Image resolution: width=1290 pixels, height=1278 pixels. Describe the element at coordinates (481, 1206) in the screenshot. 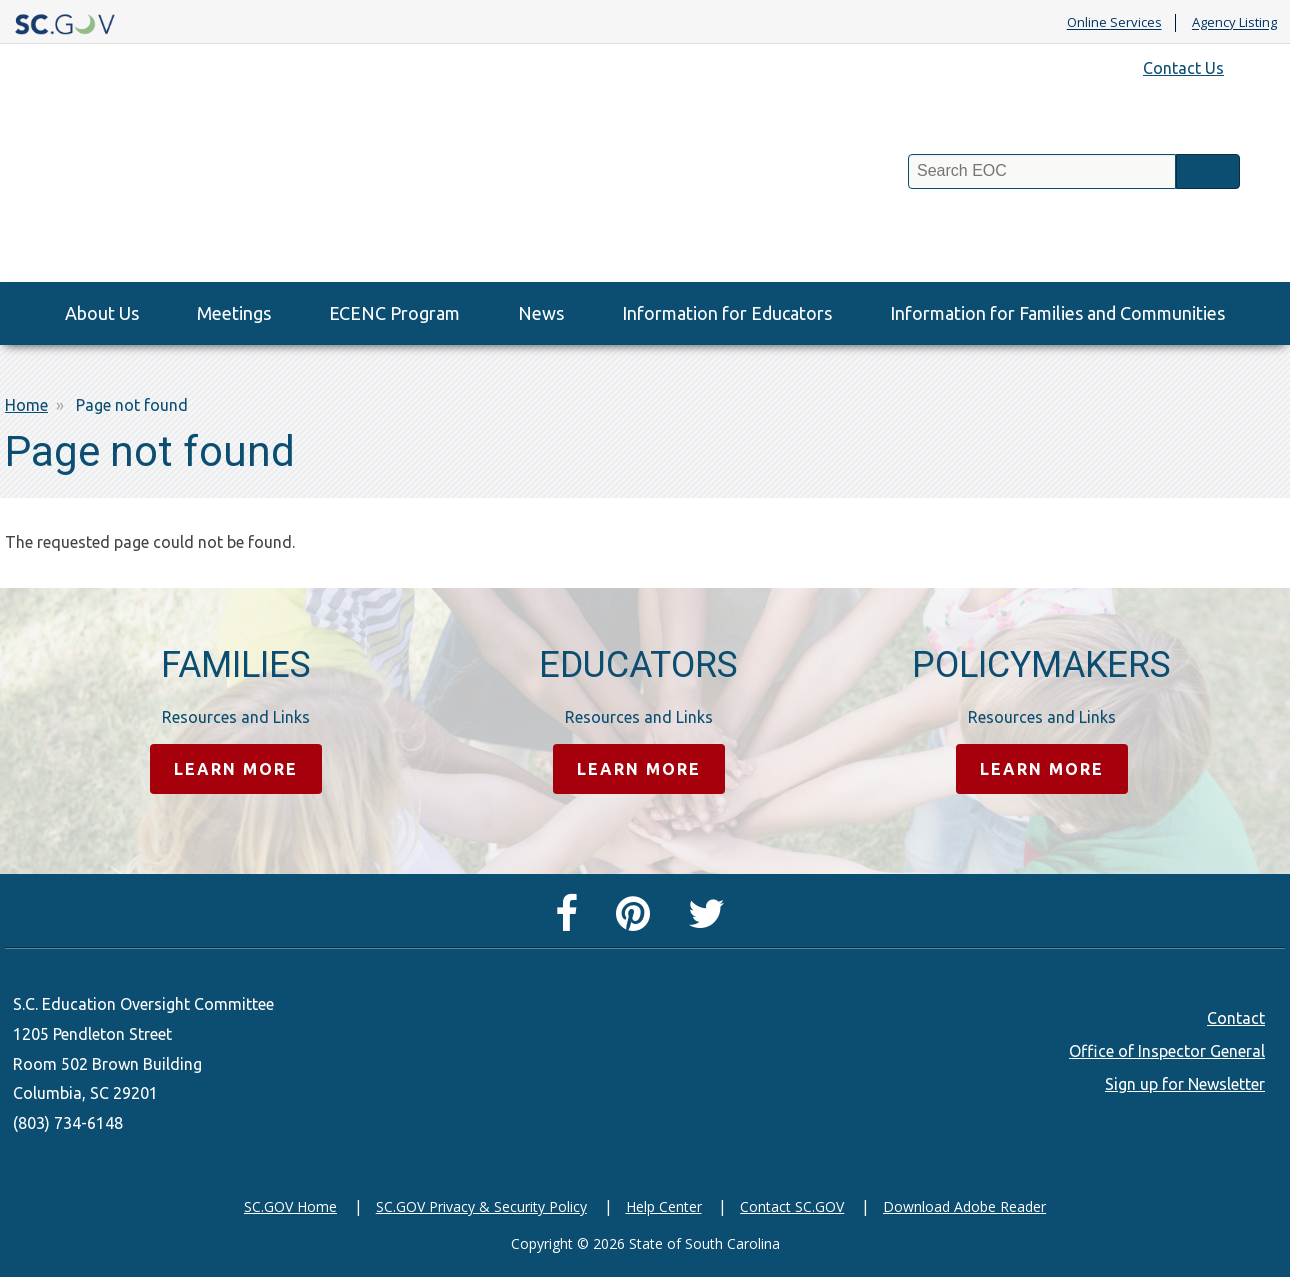

I see `SC.GOV Privacy & Security Policy` at that location.